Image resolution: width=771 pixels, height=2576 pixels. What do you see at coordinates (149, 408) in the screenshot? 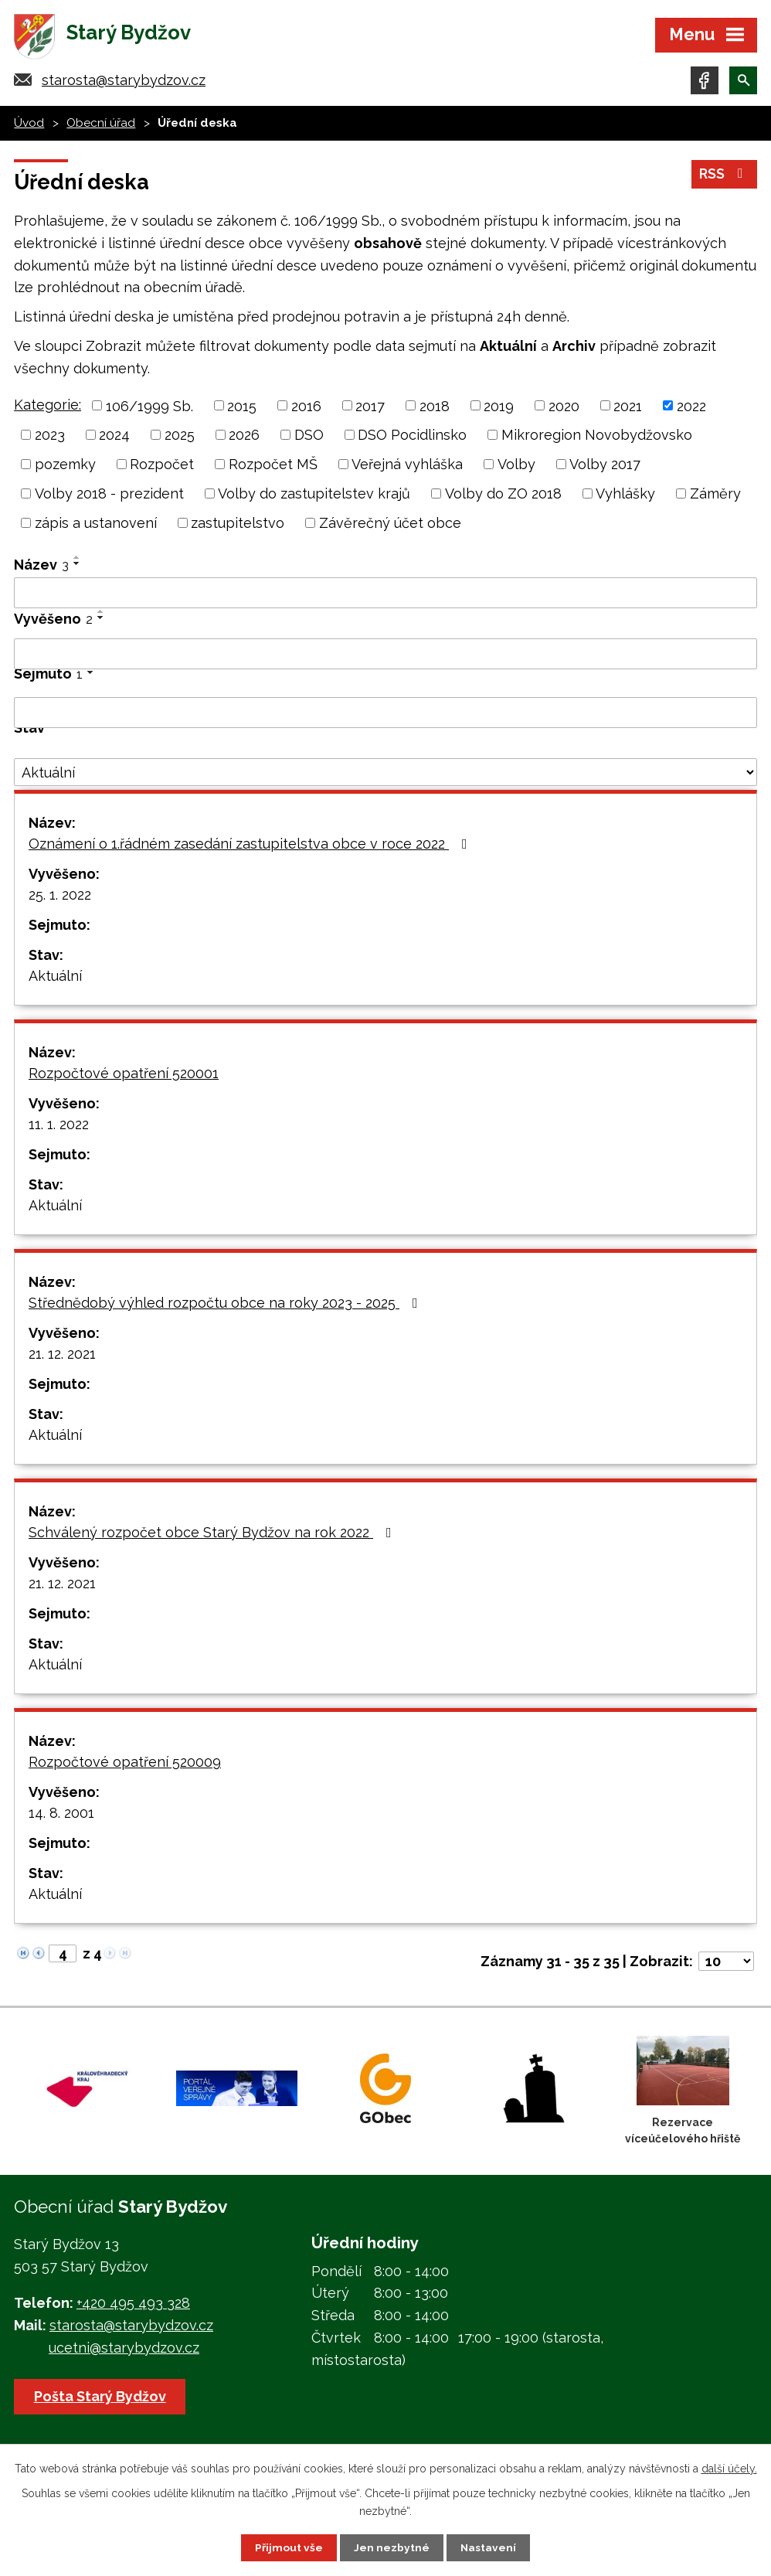
I see `106/1999 Sb.` at bounding box center [149, 408].